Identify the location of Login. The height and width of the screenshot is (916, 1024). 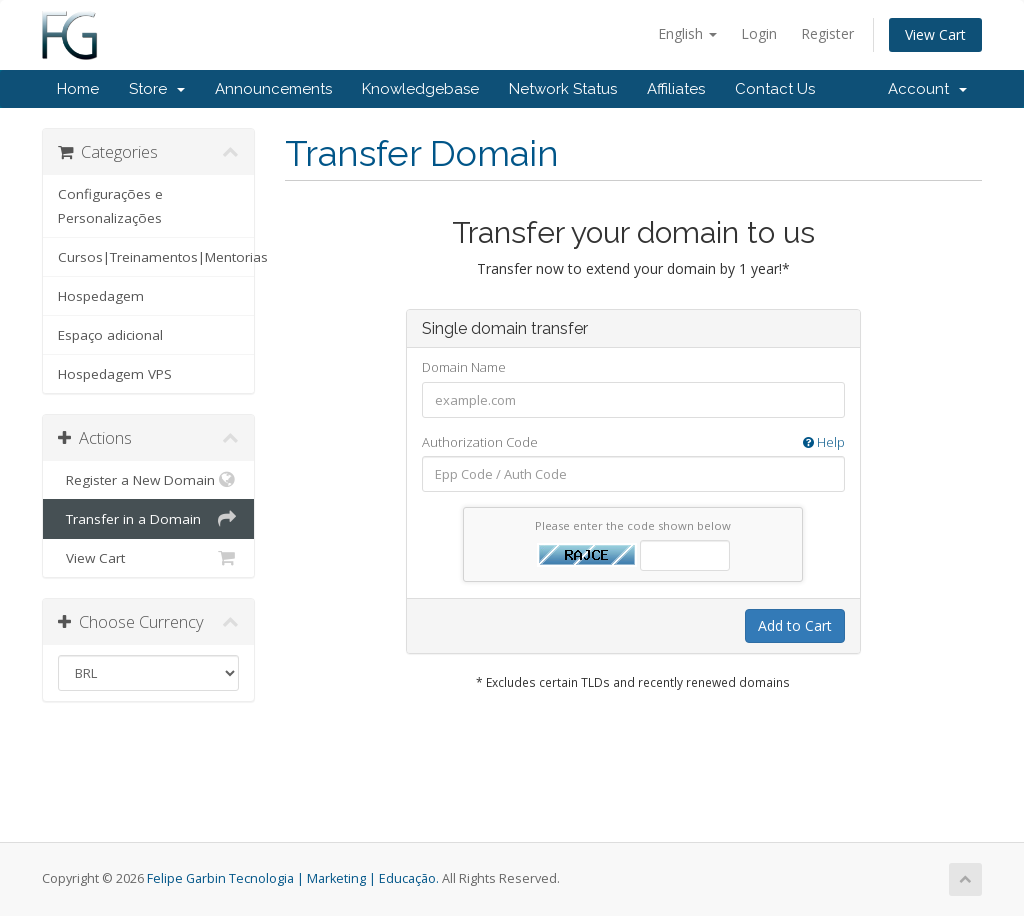
(759, 33).